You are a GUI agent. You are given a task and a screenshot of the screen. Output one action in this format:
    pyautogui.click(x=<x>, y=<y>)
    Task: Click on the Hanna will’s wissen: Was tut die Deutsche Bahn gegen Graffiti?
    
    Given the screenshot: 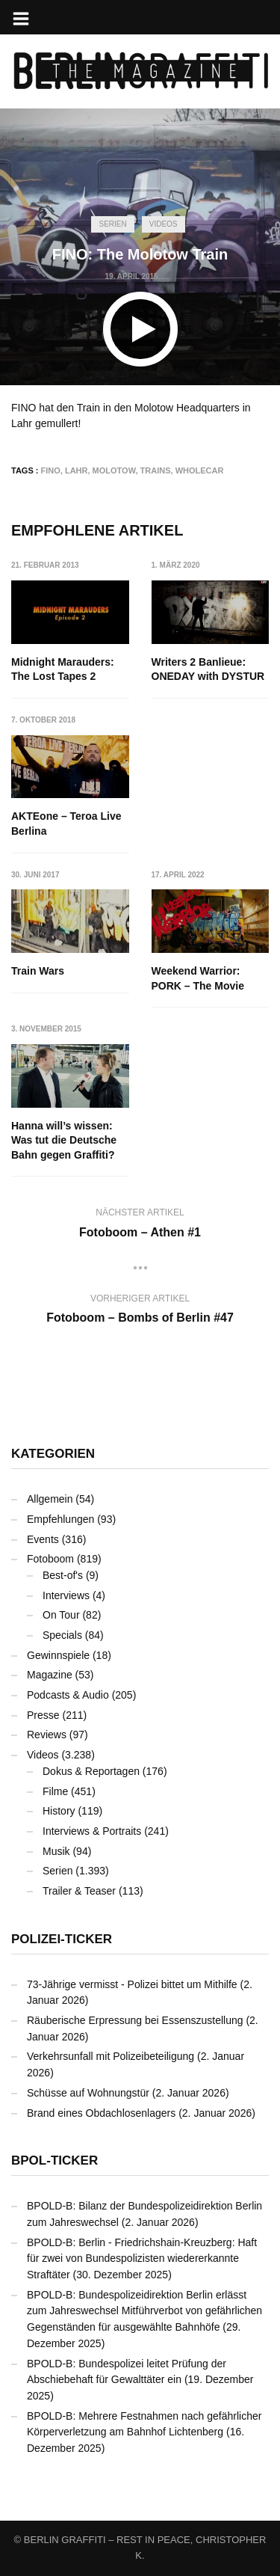 What is the action you would take?
    pyautogui.click(x=63, y=1140)
    